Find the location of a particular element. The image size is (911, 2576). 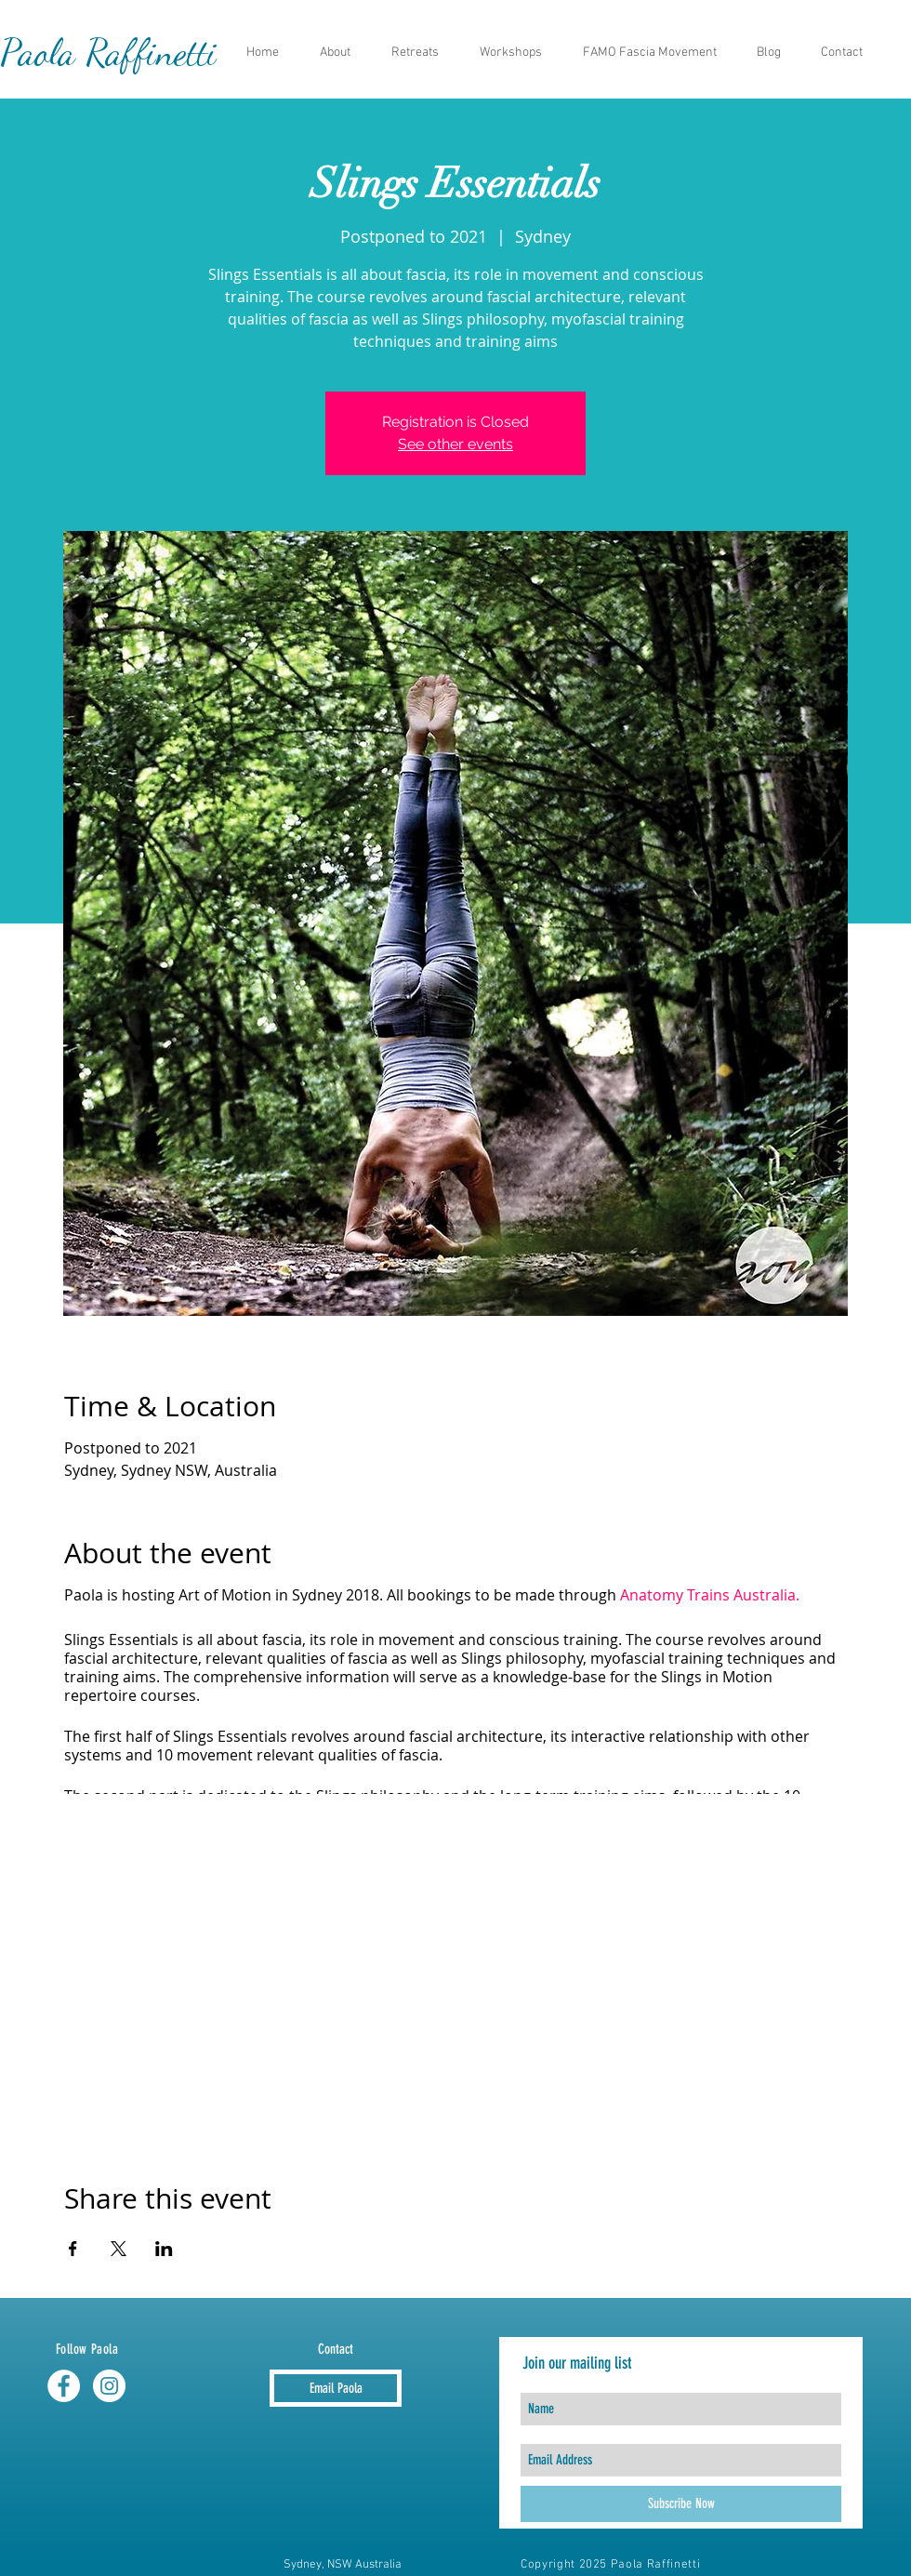

See other events is located at coordinates (455, 444).